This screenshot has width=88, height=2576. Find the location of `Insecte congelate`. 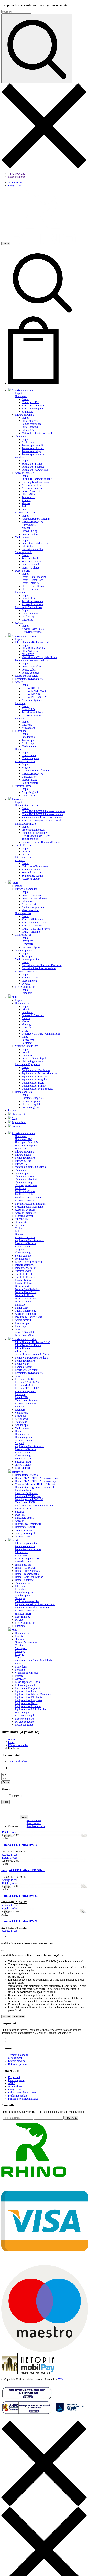

Insecte congelate is located at coordinates (31, 1101).